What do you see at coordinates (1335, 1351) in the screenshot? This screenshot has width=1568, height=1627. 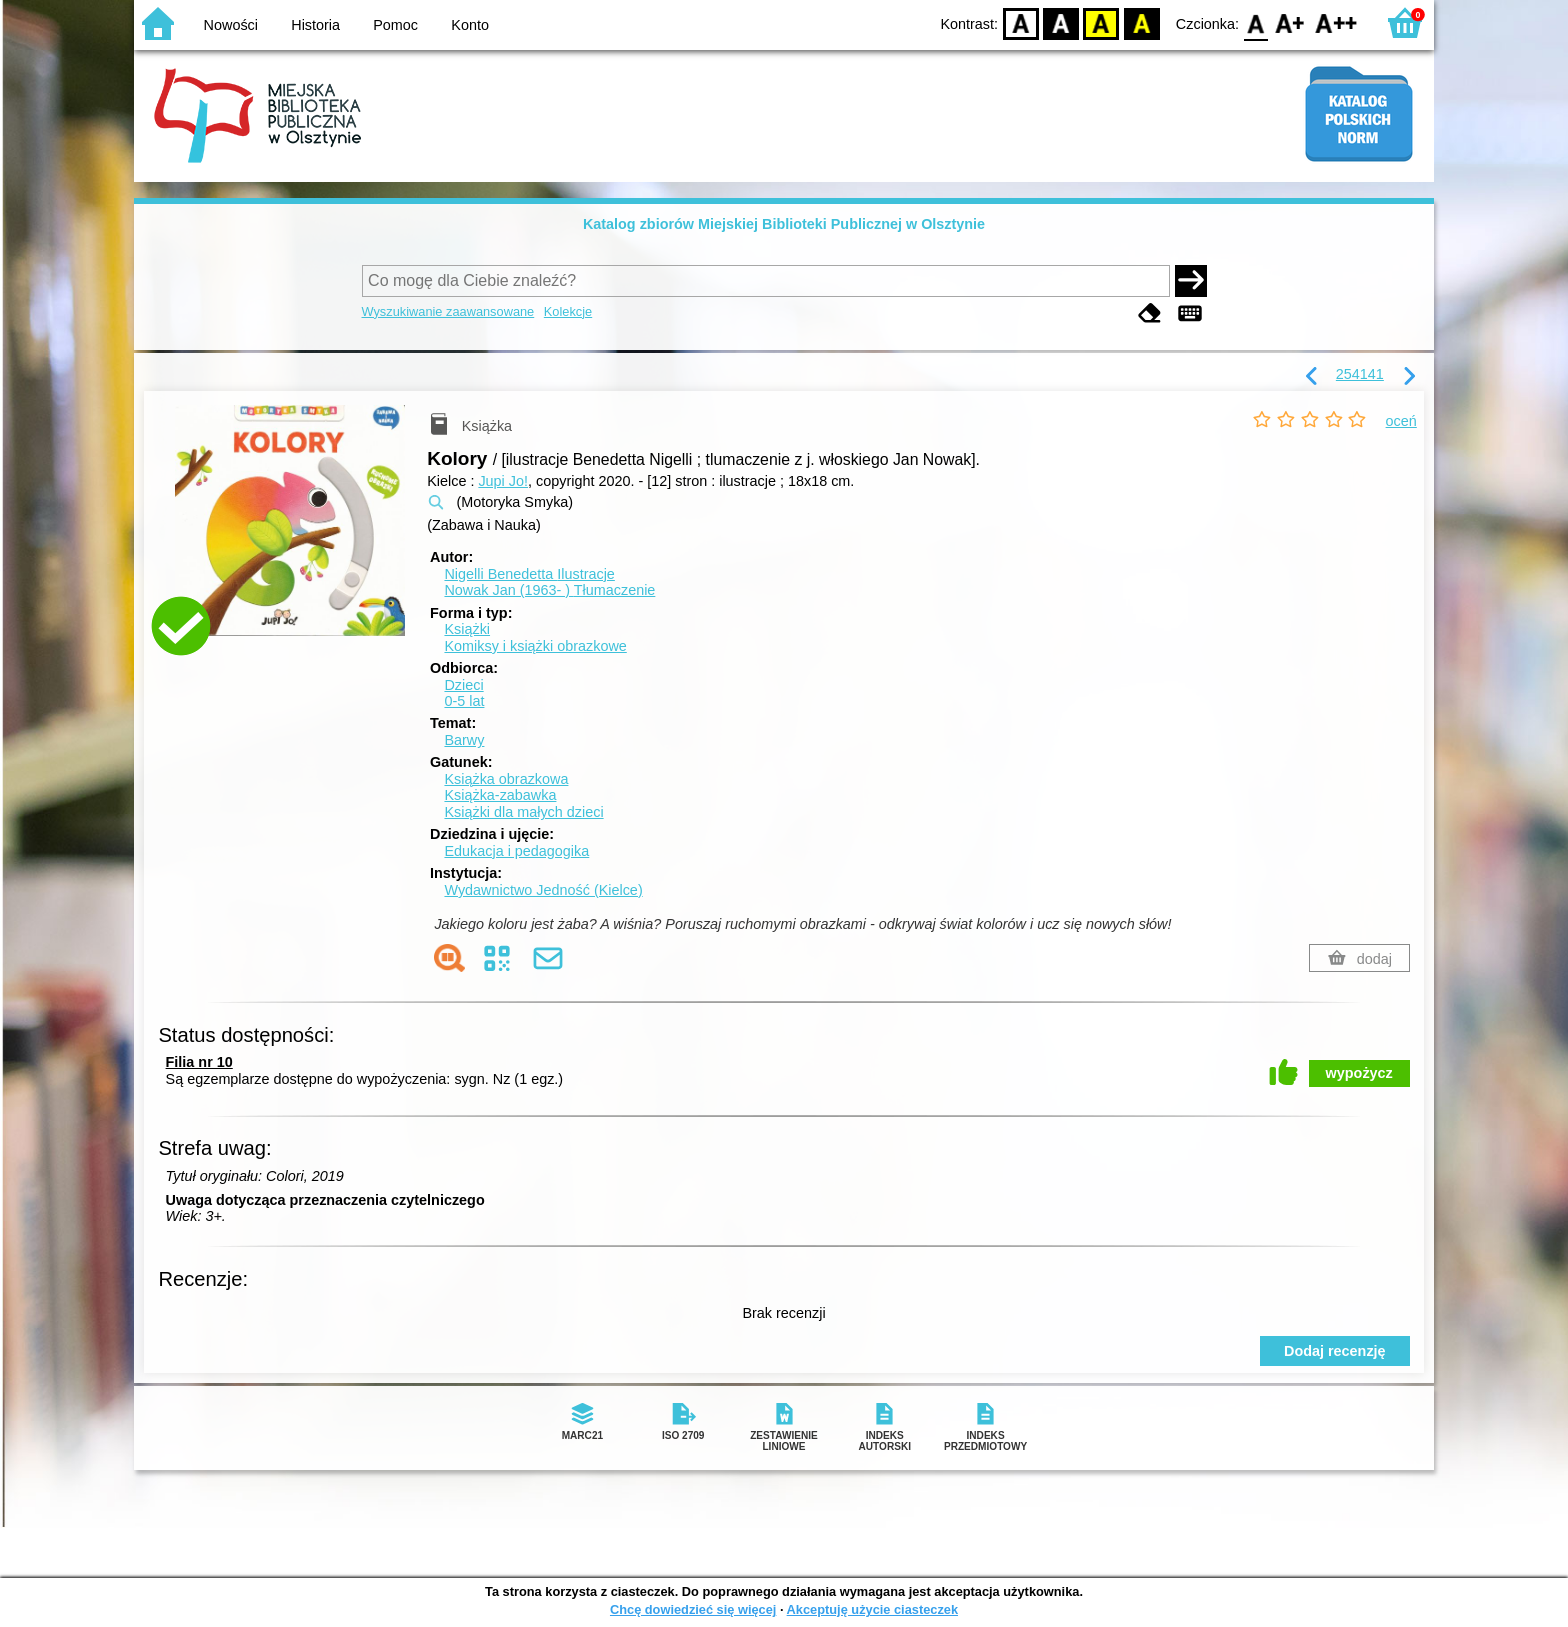 I see `Dodaj recenzję` at bounding box center [1335, 1351].